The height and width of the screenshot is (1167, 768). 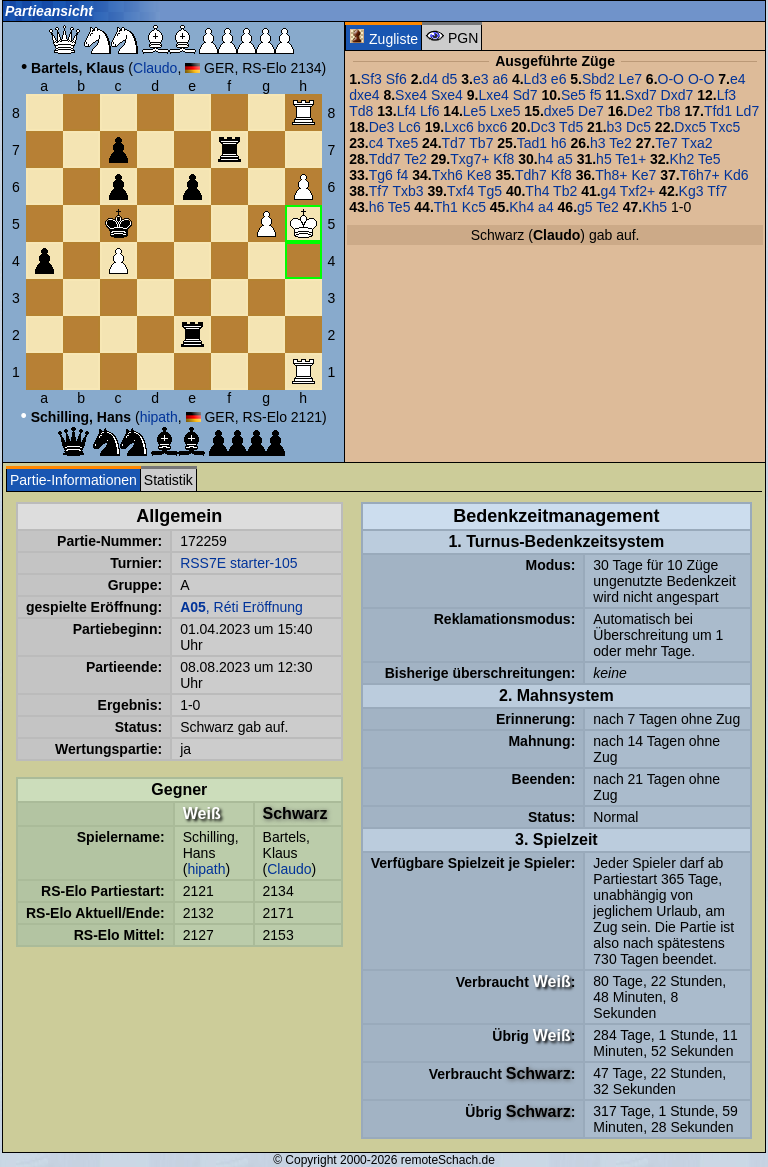 I want to click on Td5, so click(x=571, y=127).